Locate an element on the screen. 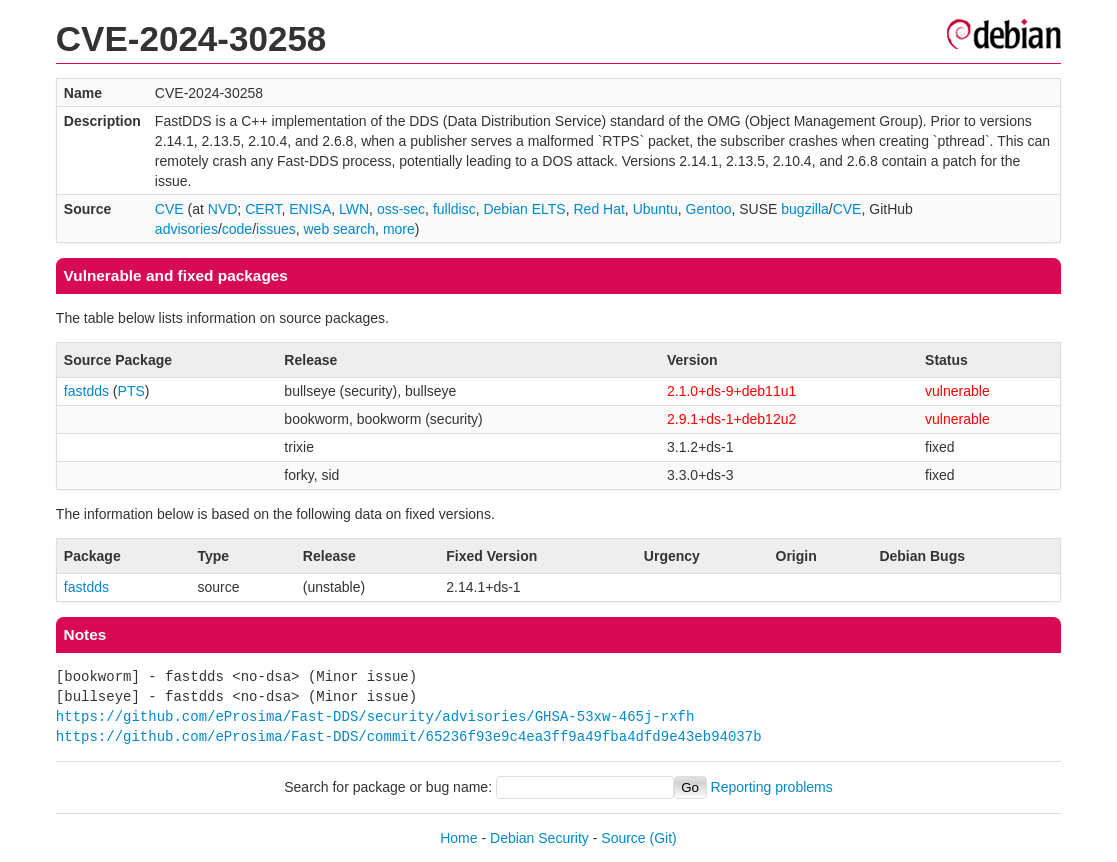 Image resolution: width=1117 pixels, height=862 pixels. LWN is located at coordinates (354, 209).